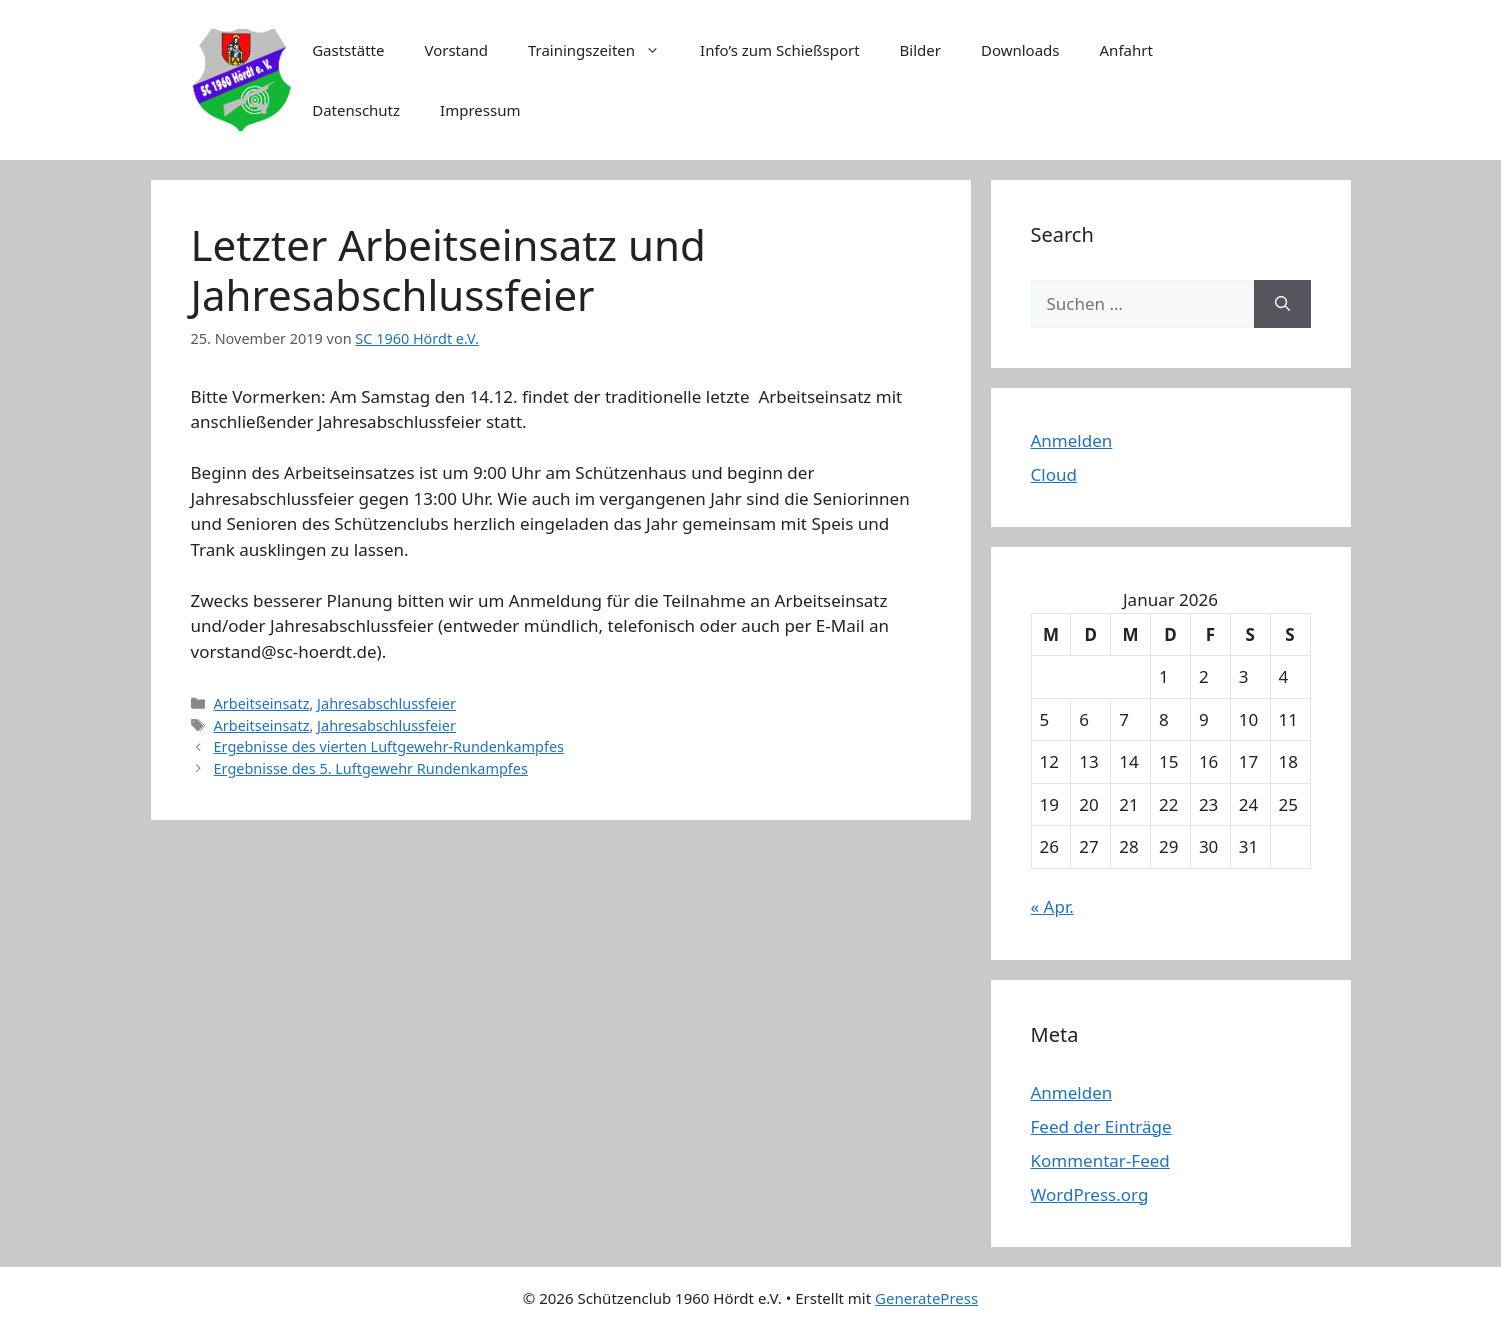  Describe the element at coordinates (1052, 906) in the screenshot. I see `« Apr.` at that location.